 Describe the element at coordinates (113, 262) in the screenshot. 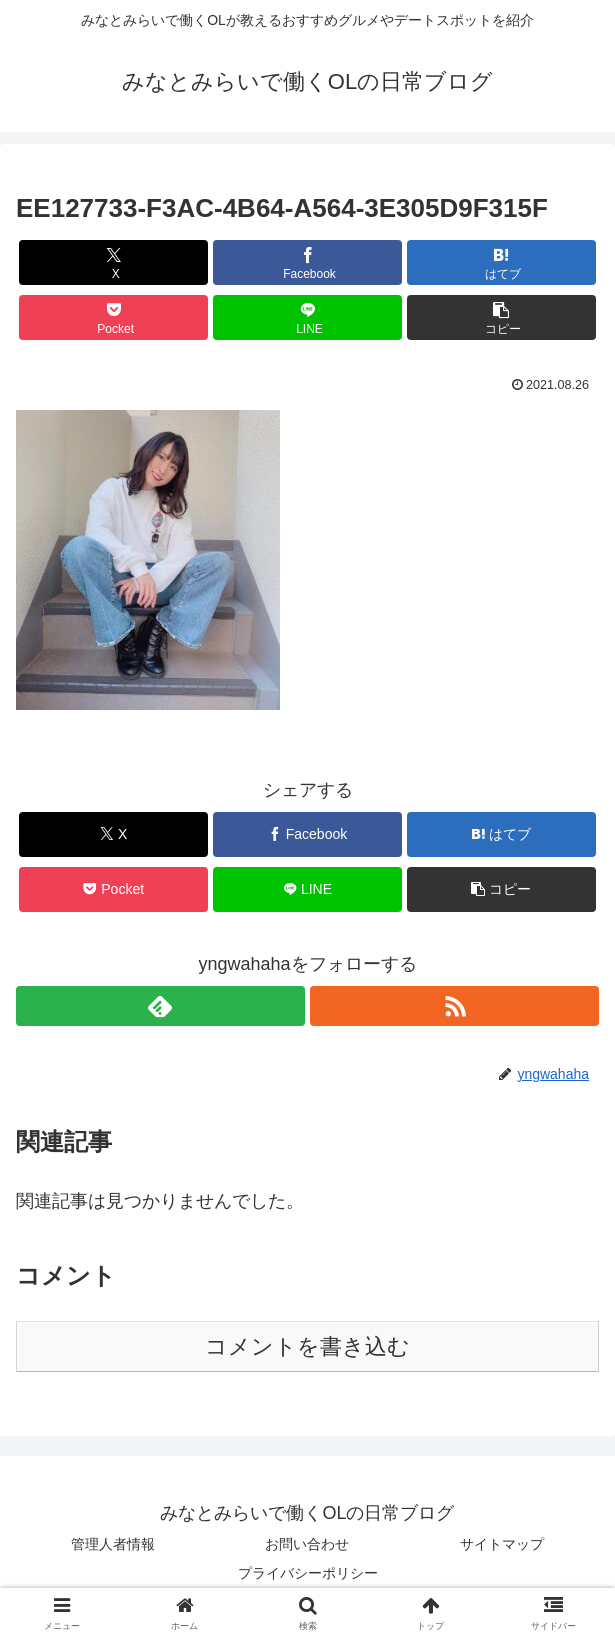

I see `[Xでシェア]` at that location.